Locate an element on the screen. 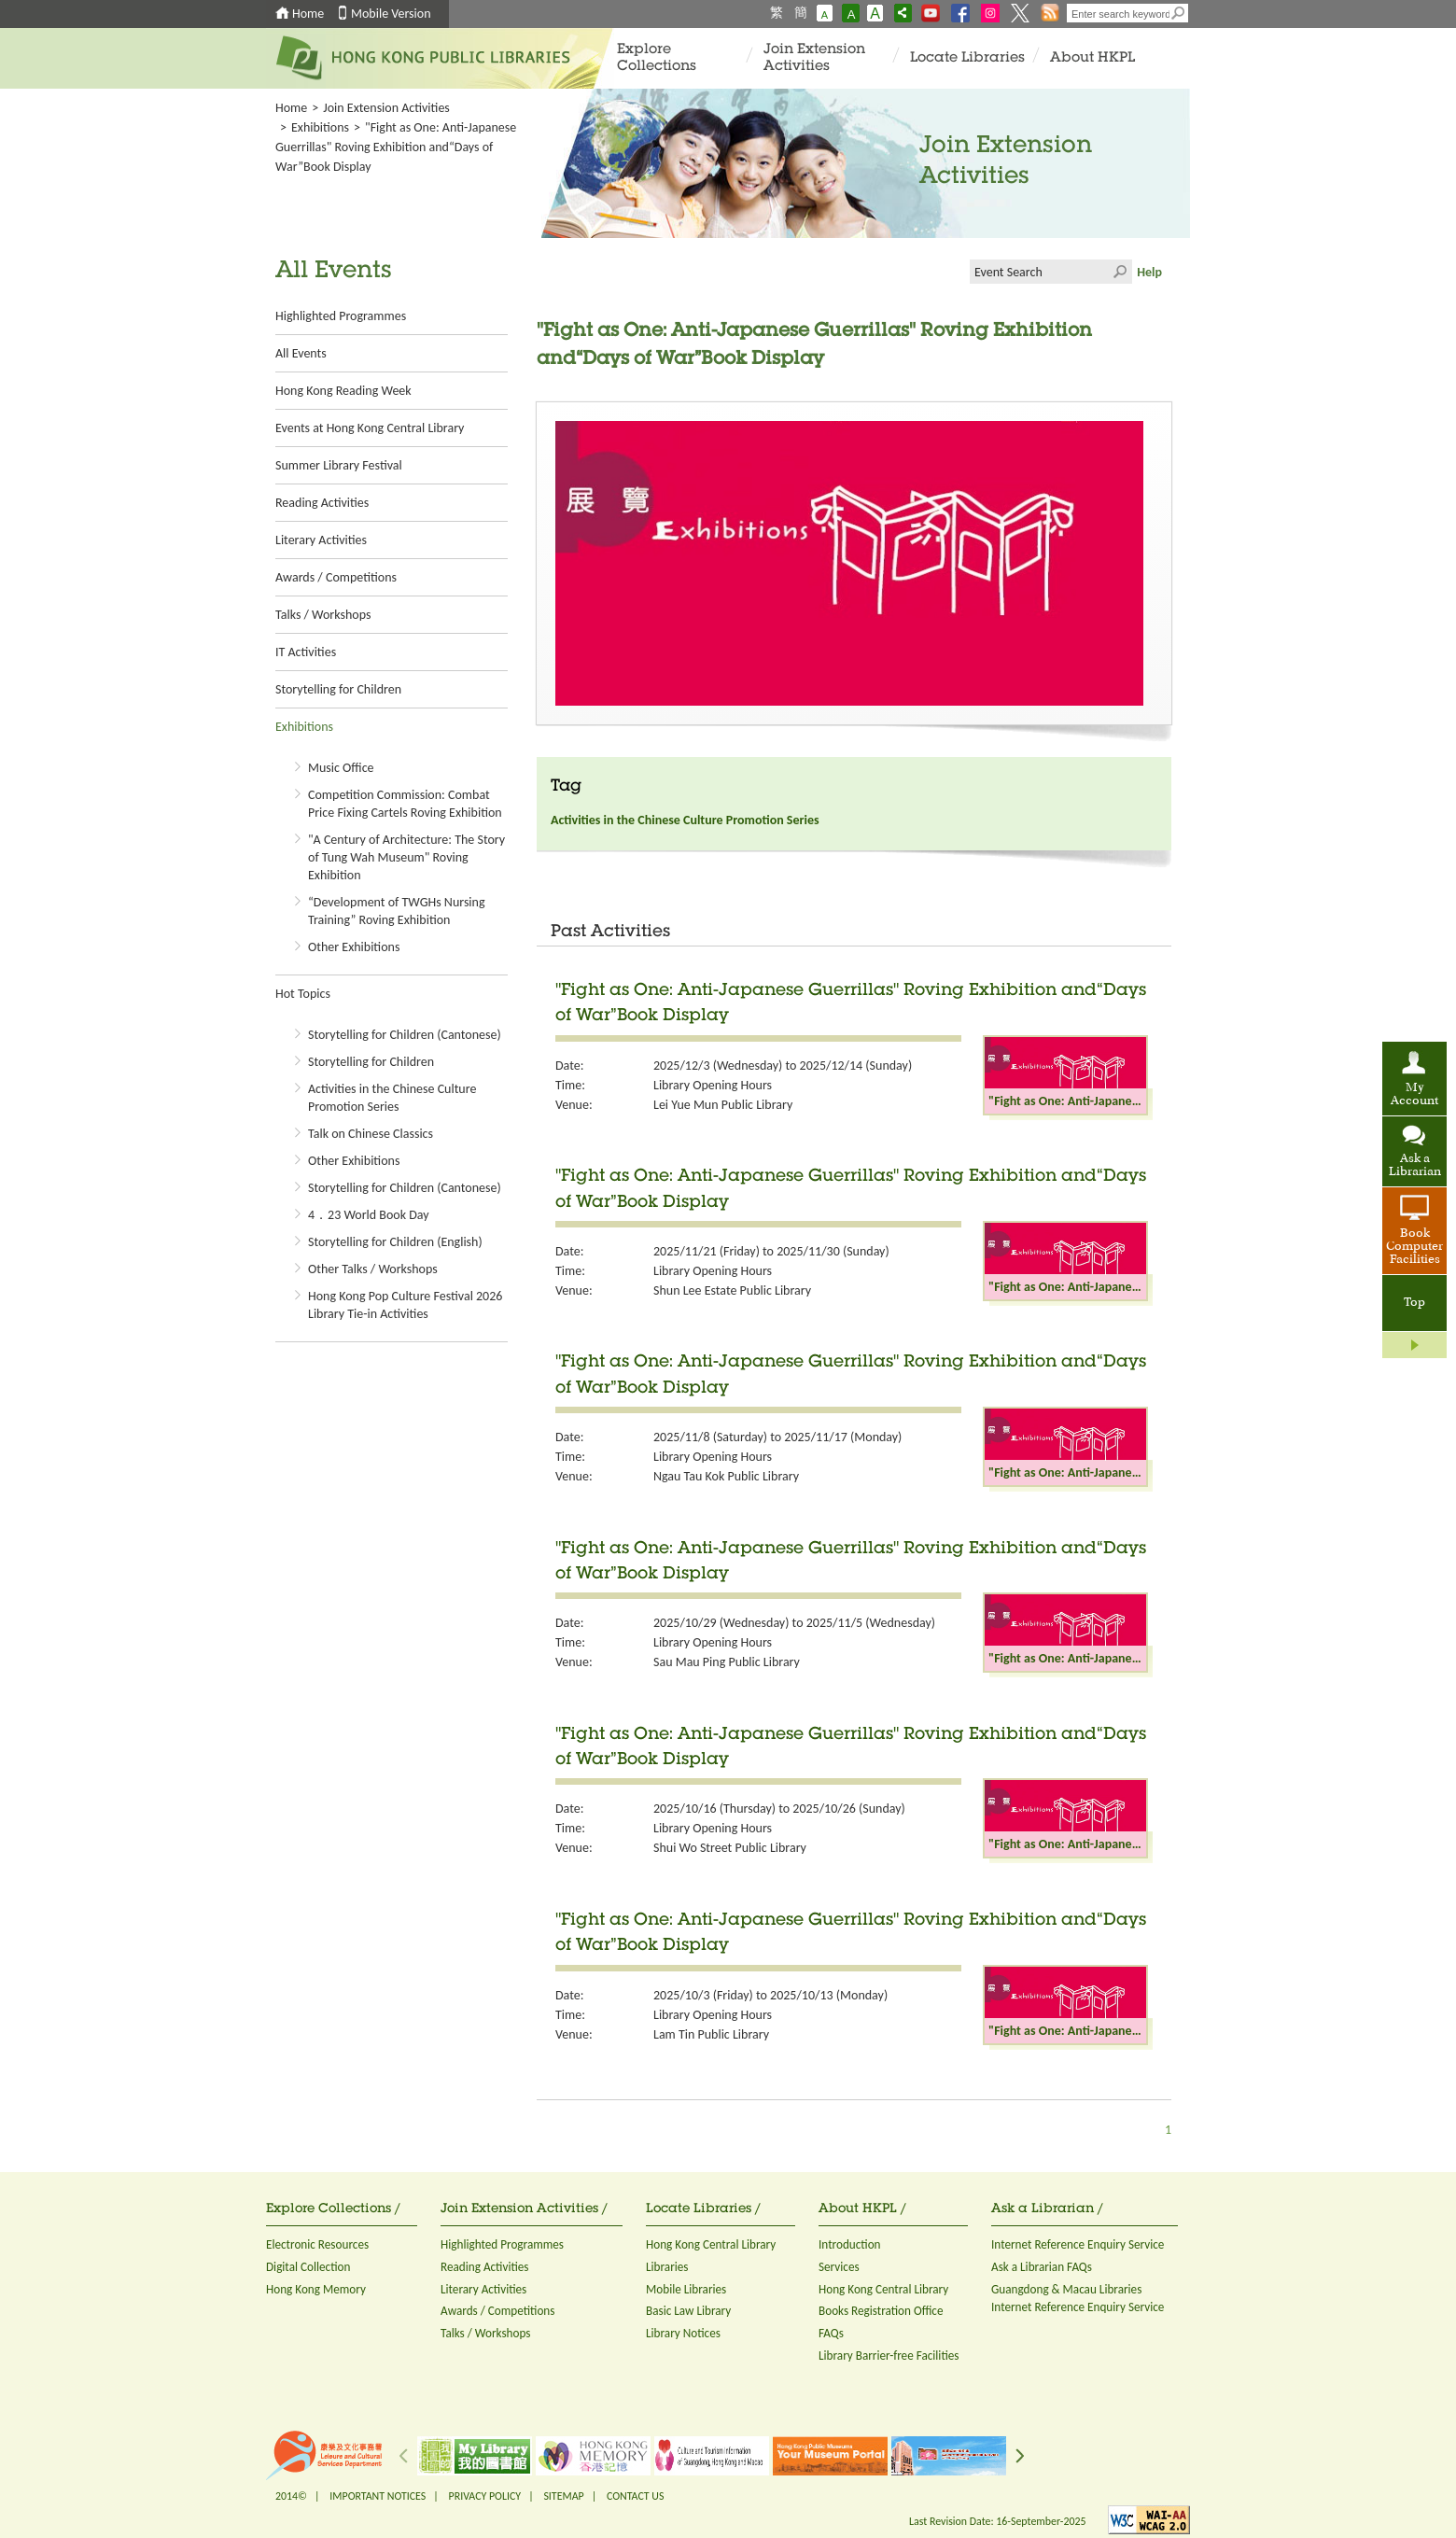  Library Notices is located at coordinates (683, 2333).